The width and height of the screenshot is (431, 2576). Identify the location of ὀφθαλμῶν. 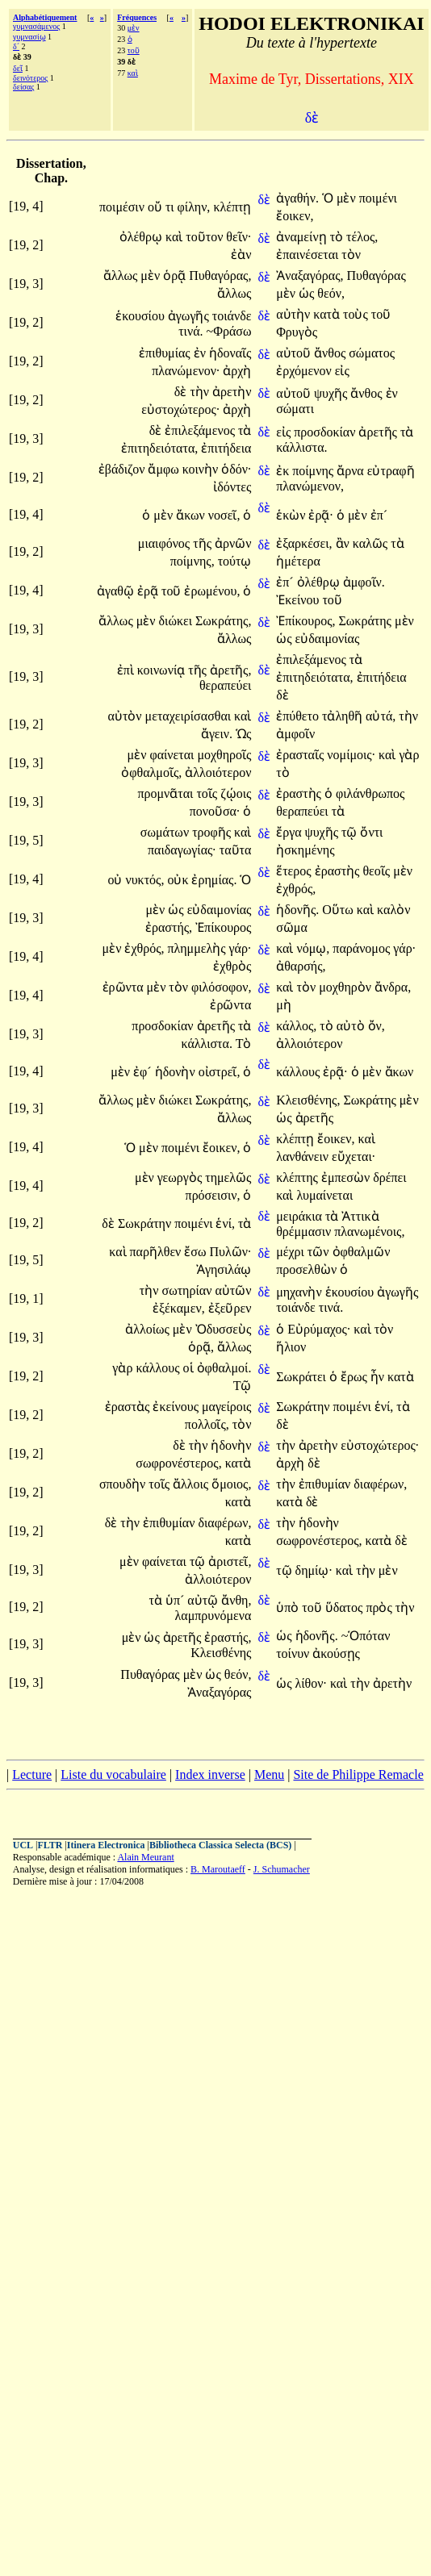
(362, 1252).